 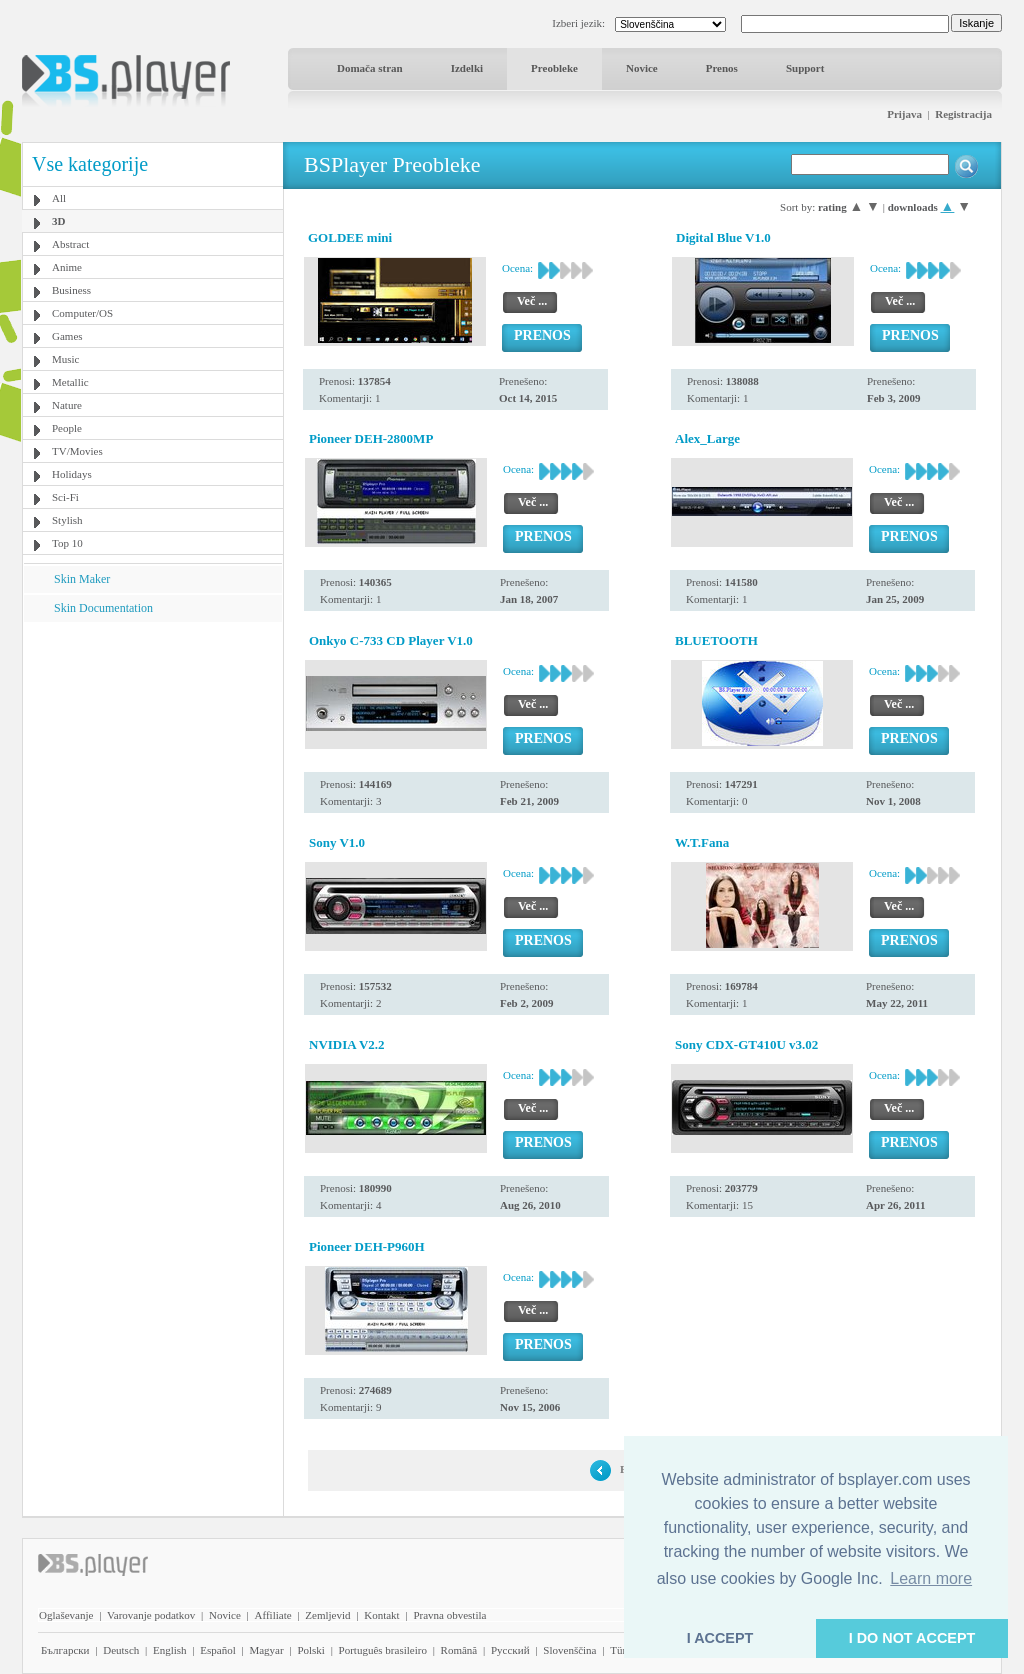 I want to click on Sci-Fi, so click(x=65, y=497).